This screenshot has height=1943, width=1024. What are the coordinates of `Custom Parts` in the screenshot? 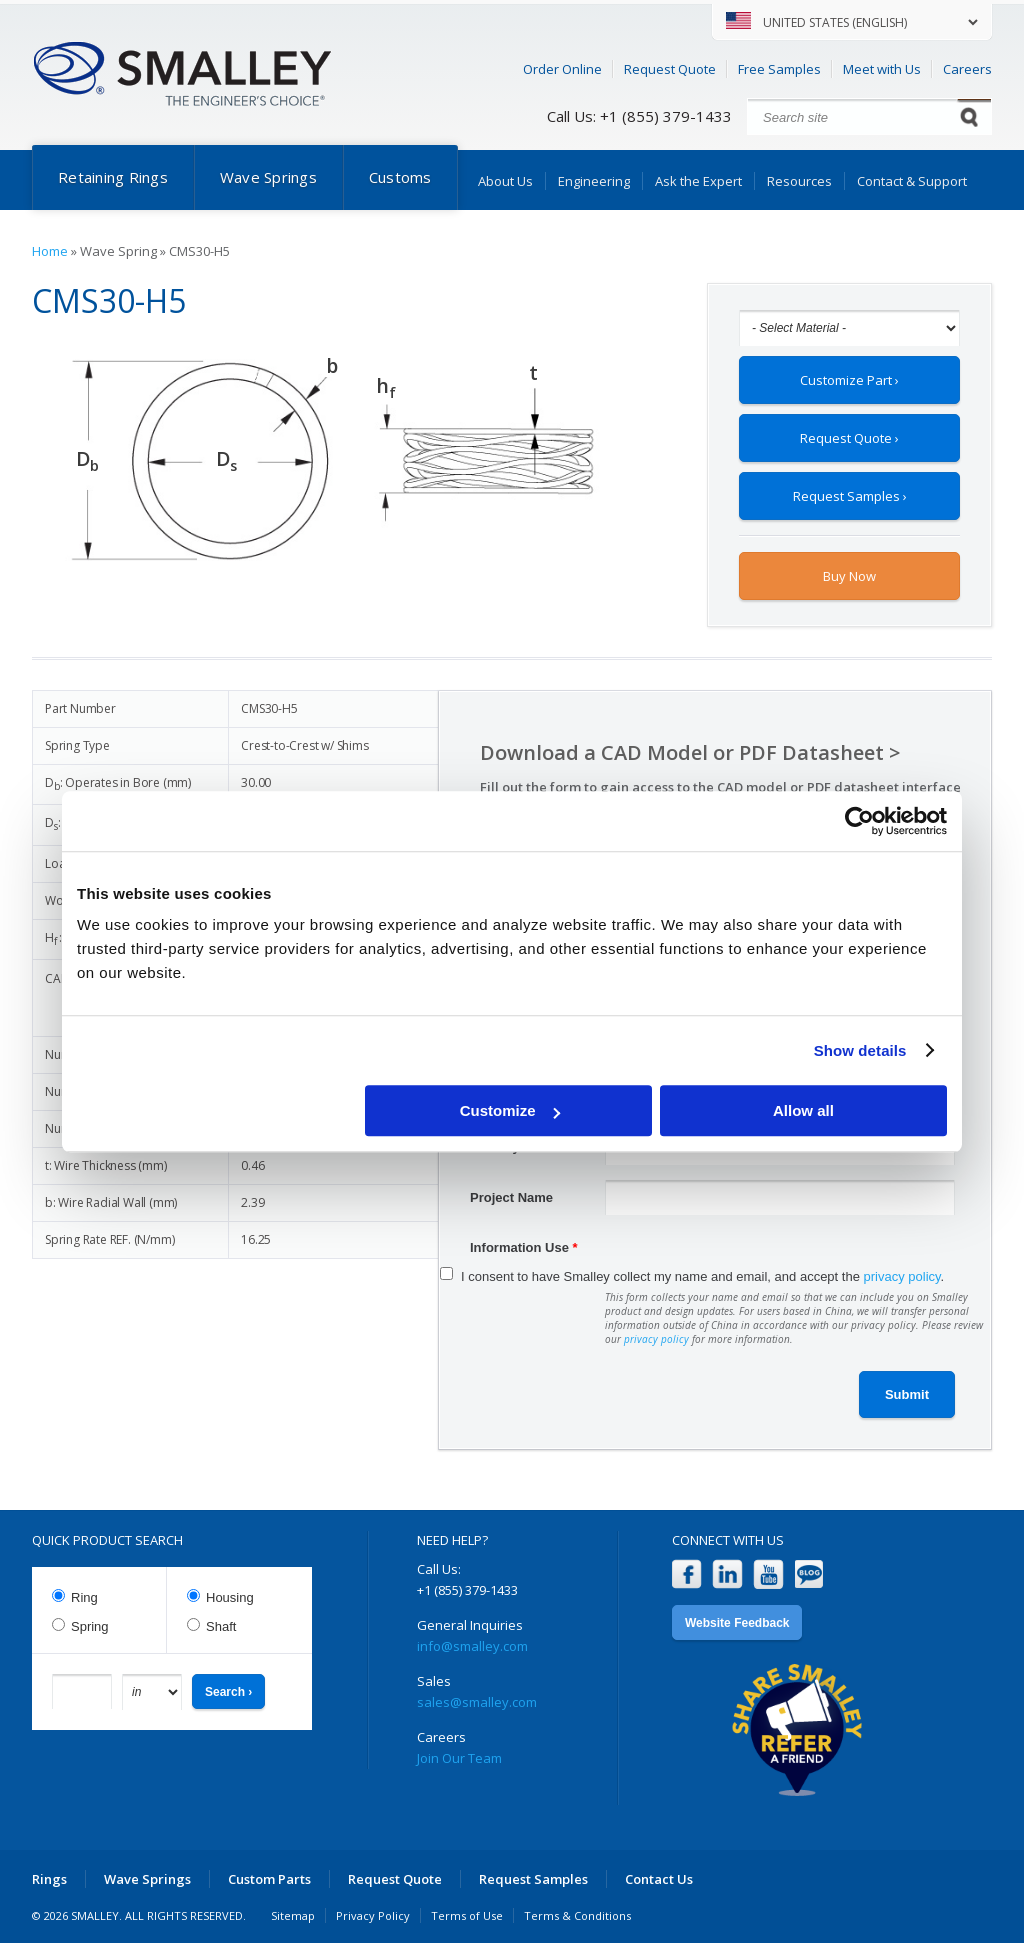 It's located at (269, 1879).